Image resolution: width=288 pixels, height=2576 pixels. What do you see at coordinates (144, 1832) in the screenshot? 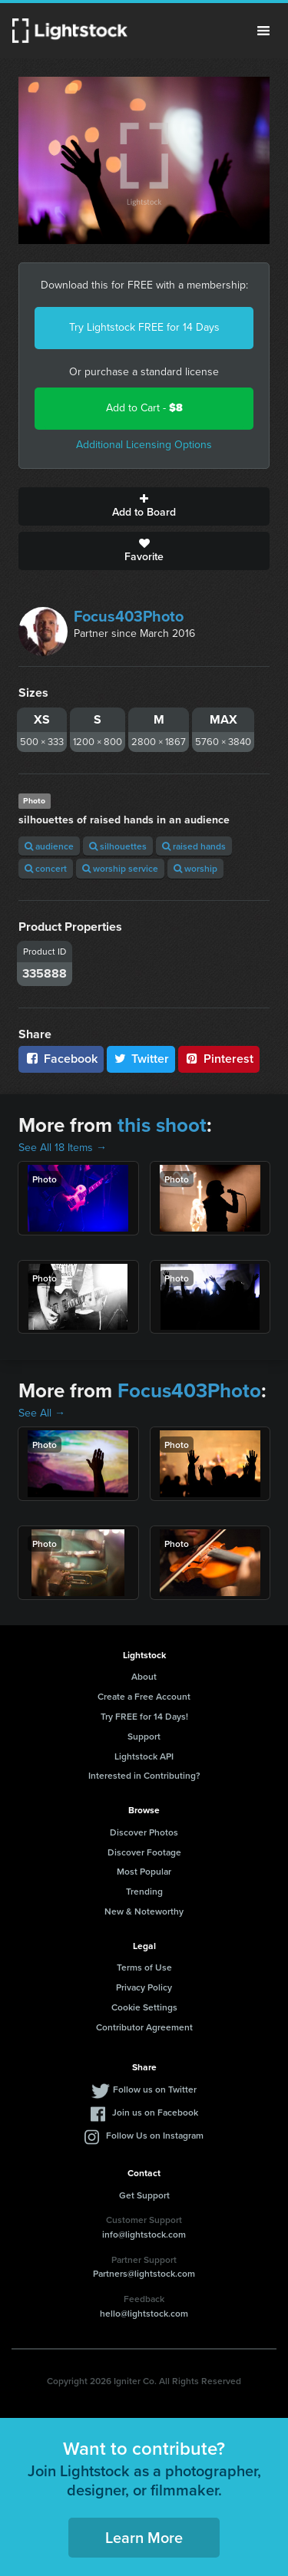
I see `Discover Photos` at bounding box center [144, 1832].